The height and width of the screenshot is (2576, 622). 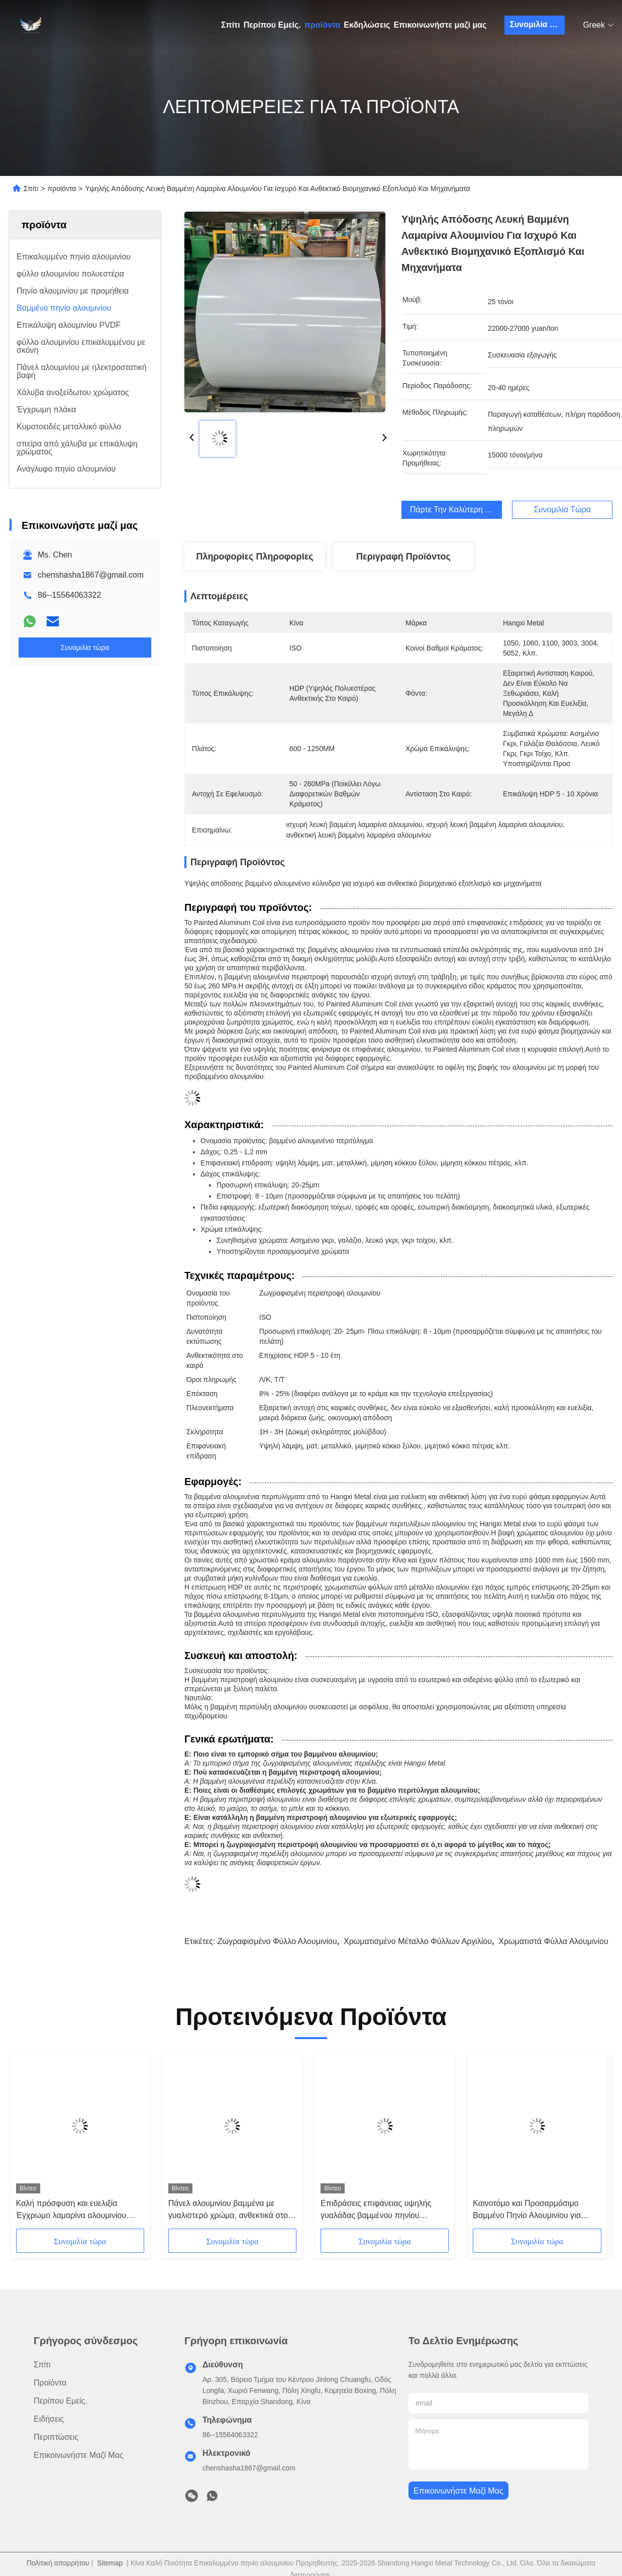 What do you see at coordinates (58, 2563) in the screenshot?
I see `Πολιτική απορρήτου` at bounding box center [58, 2563].